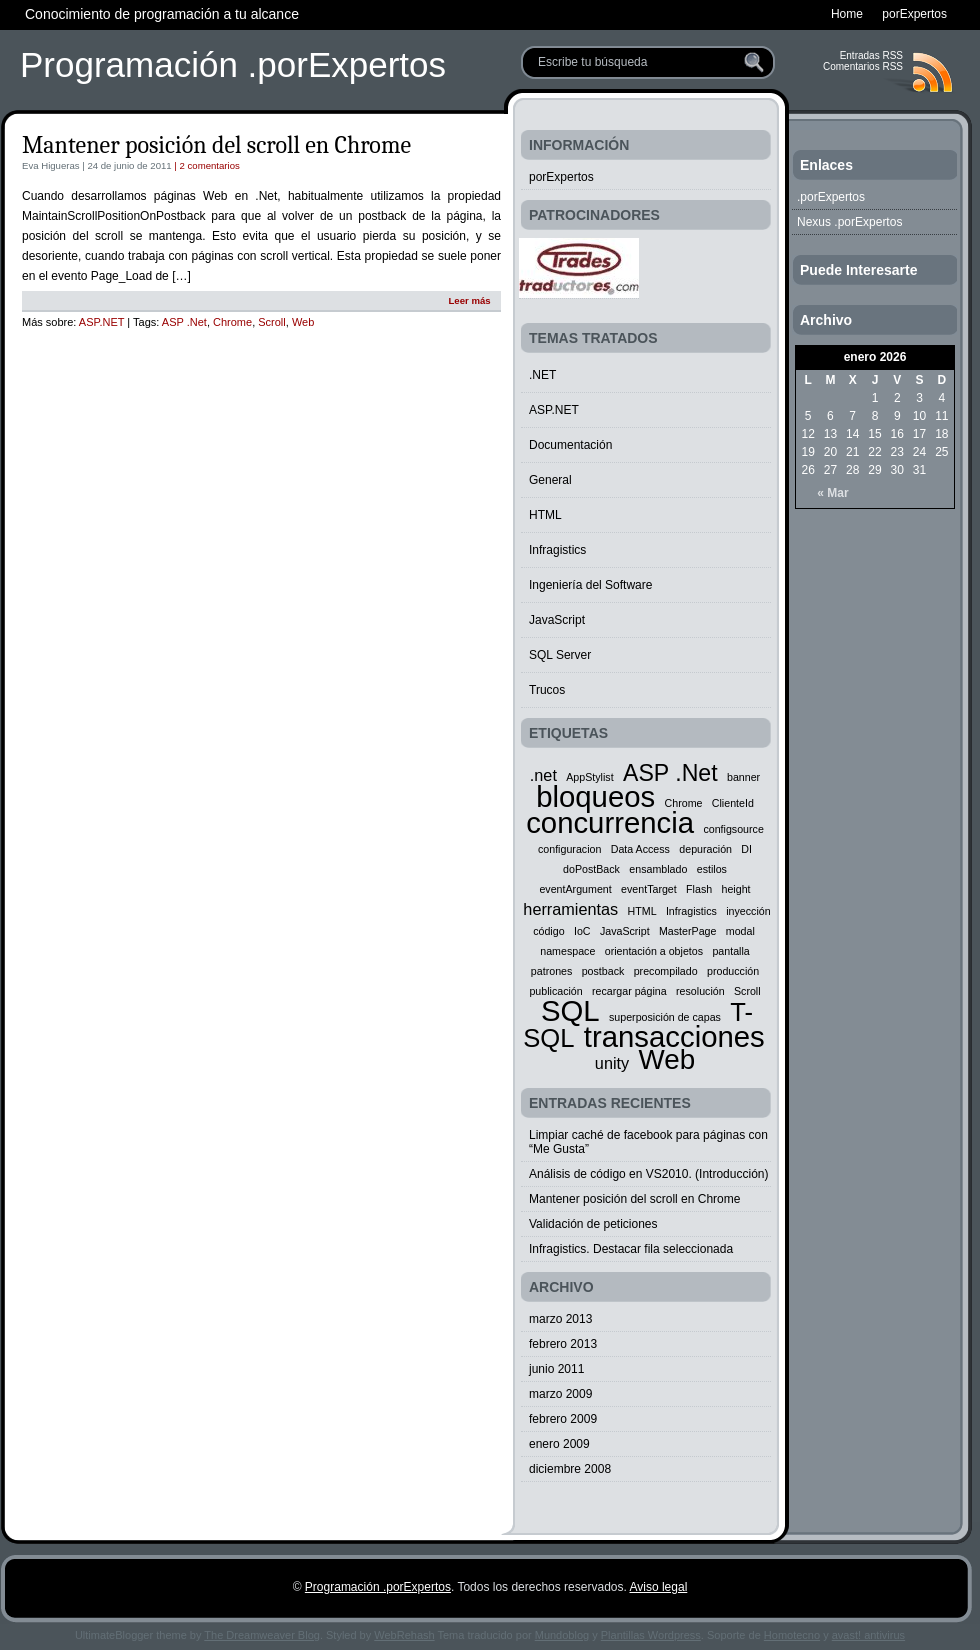  Describe the element at coordinates (863, 66) in the screenshot. I see `Comentarios RSS` at that location.